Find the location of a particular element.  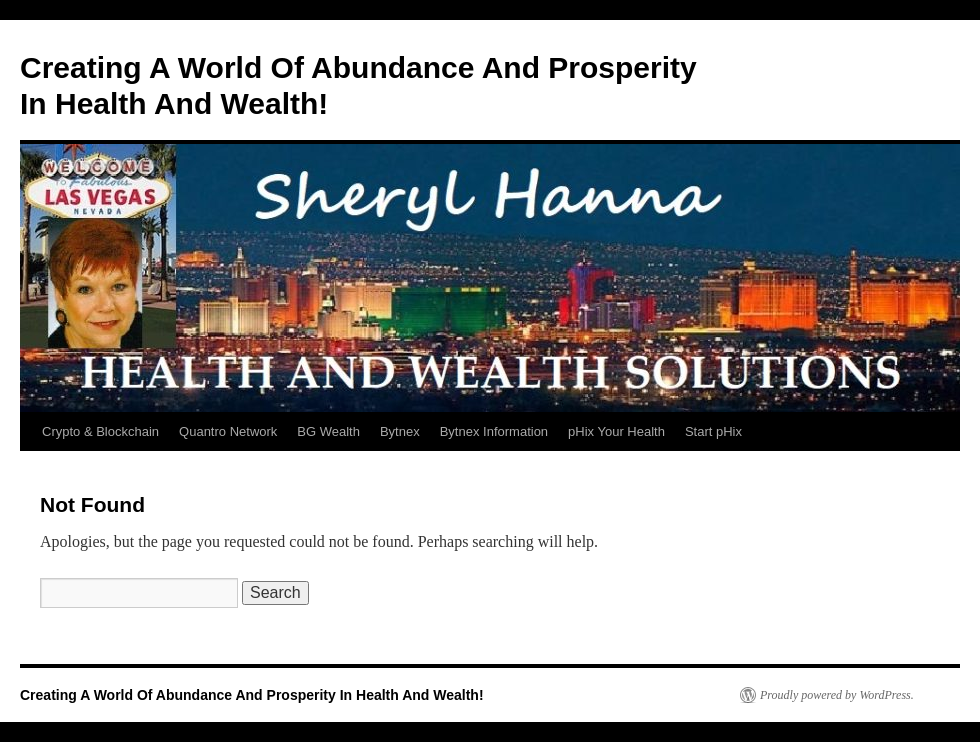

BG Wealth is located at coordinates (328, 431).